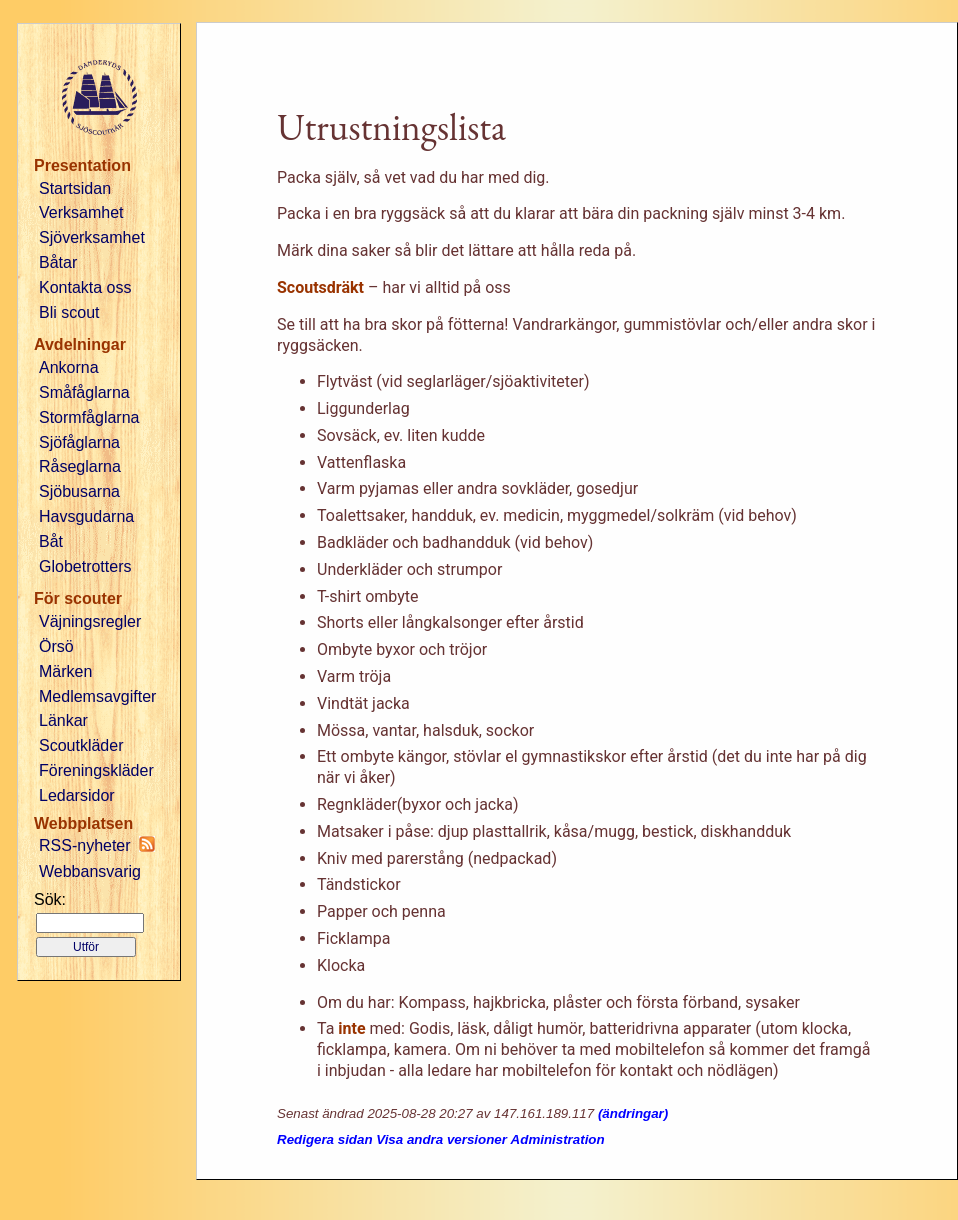  What do you see at coordinates (69, 312) in the screenshot?
I see `Bli scout` at bounding box center [69, 312].